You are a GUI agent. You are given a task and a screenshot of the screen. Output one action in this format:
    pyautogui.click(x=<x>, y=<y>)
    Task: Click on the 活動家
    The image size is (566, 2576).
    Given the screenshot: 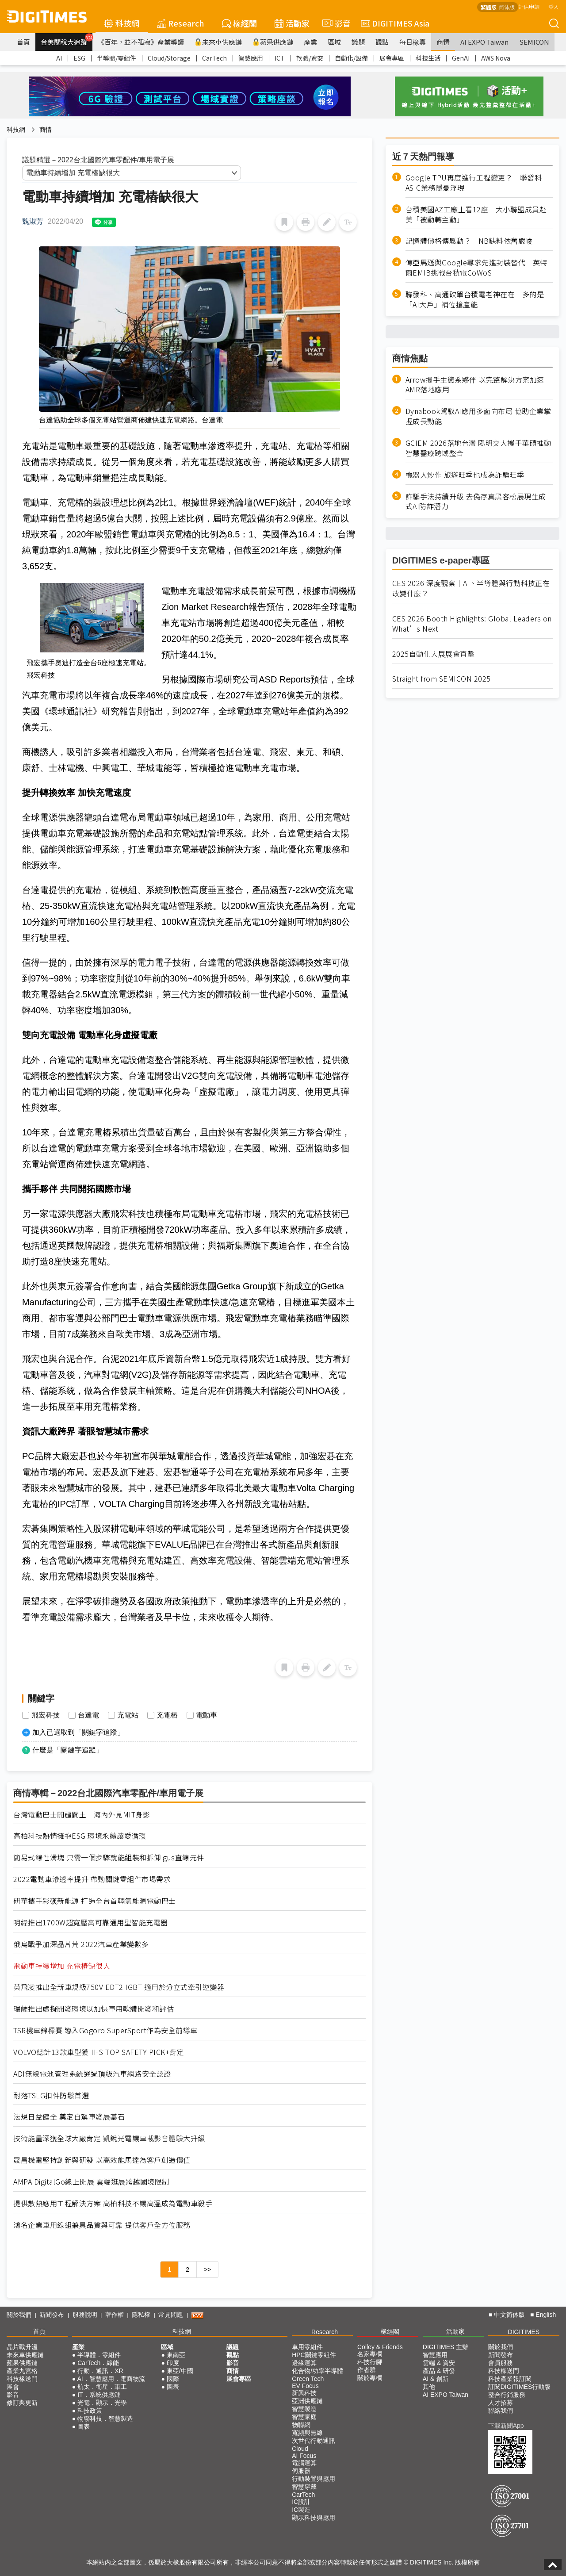 What is the action you would take?
    pyautogui.click(x=292, y=23)
    